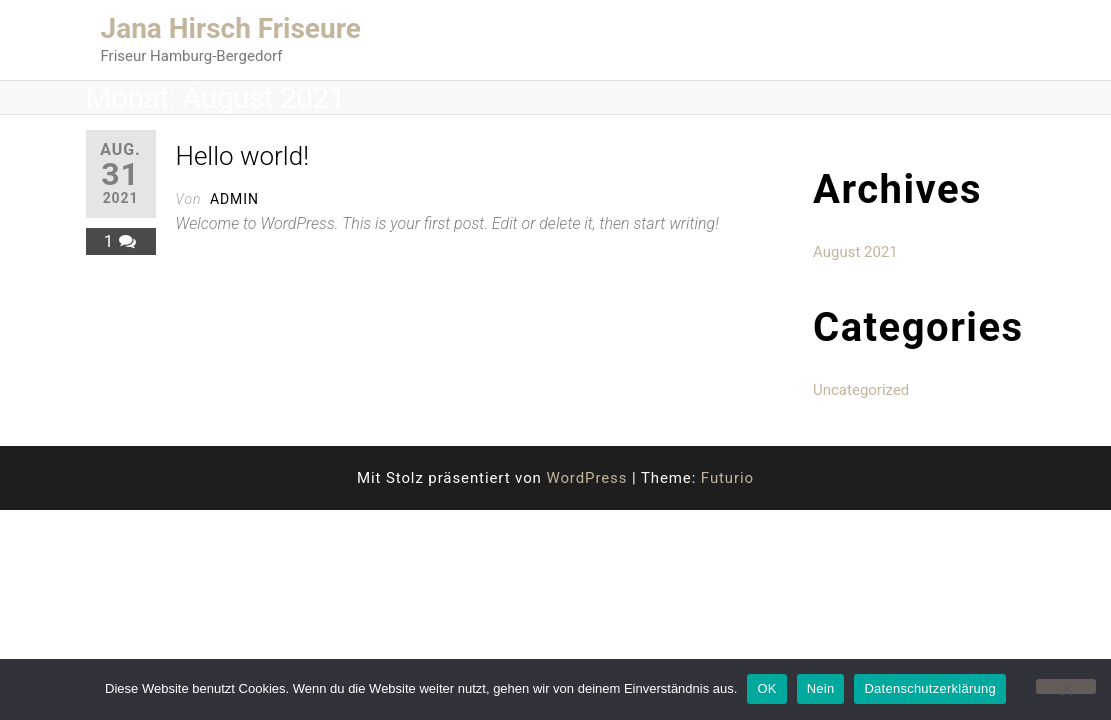  I want to click on Hello world!, so click(243, 156).